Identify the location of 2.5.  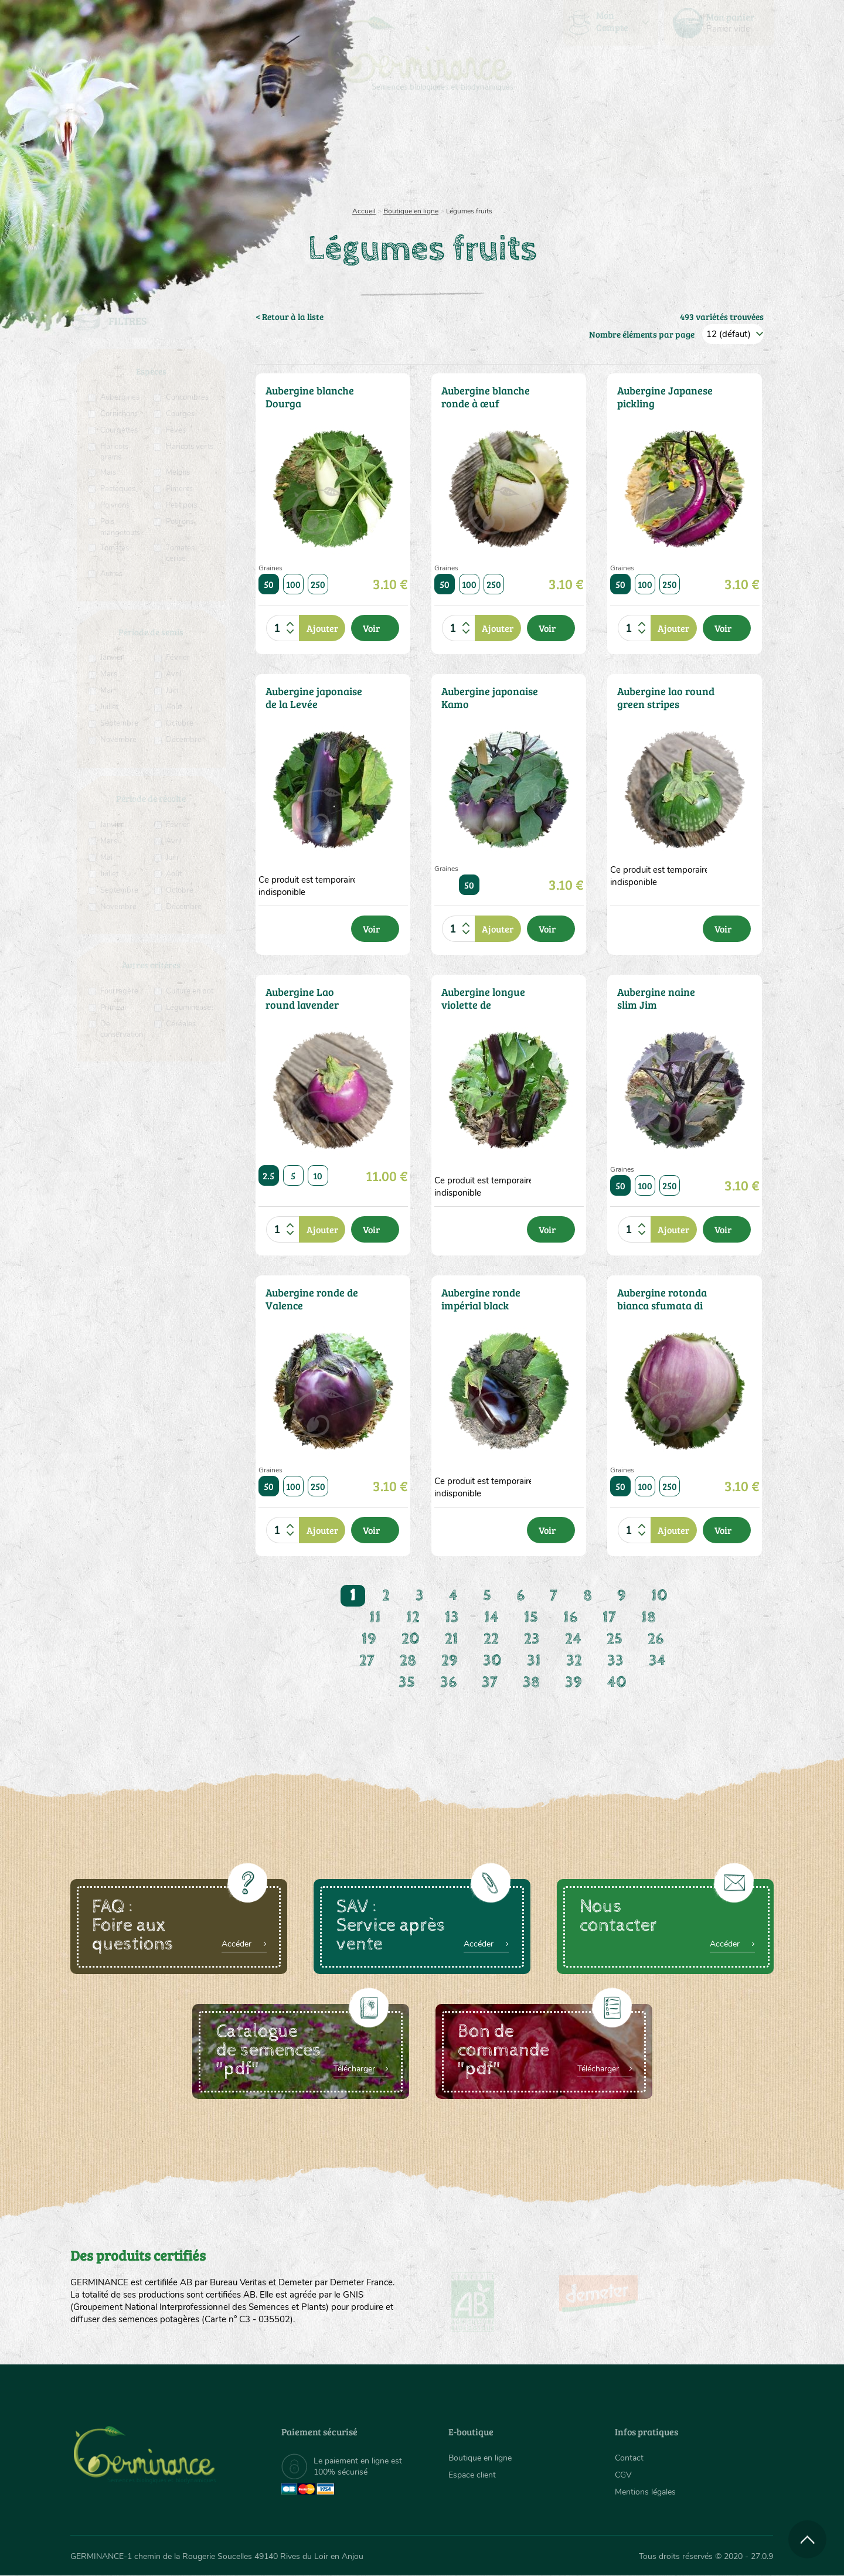
(269, 1175).